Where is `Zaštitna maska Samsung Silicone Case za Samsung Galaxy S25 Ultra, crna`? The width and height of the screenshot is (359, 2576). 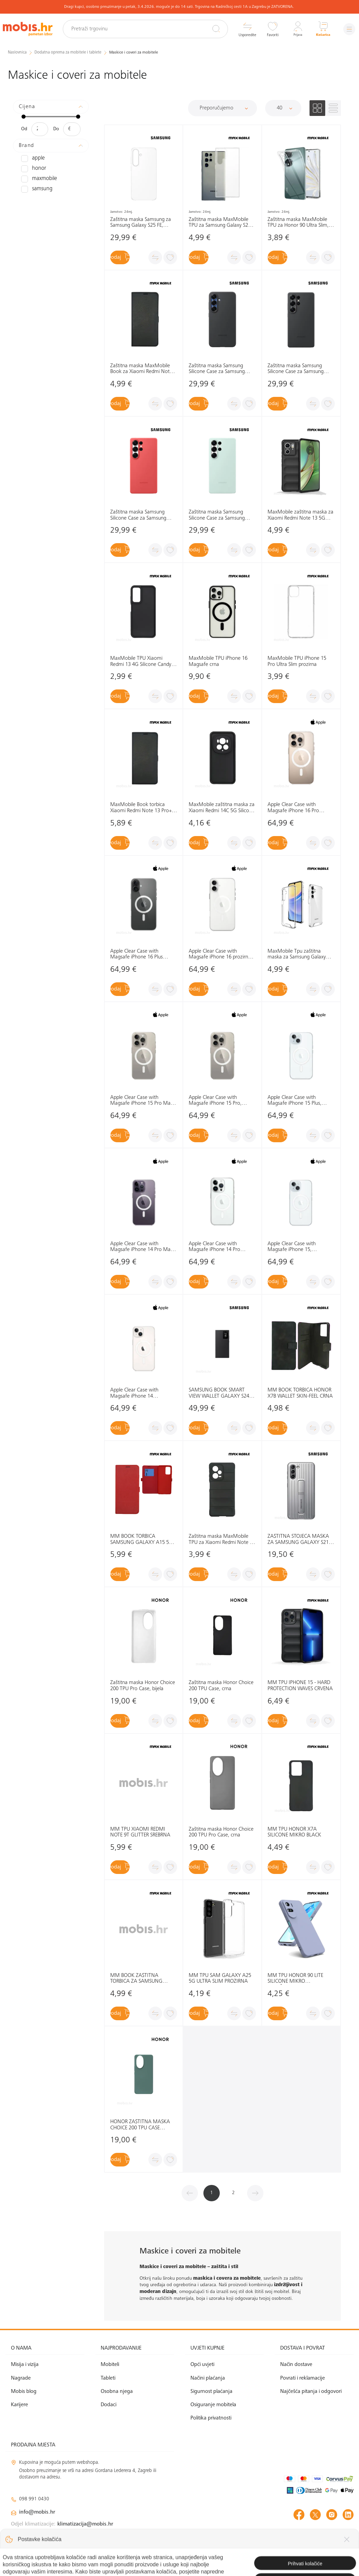 Zaštitna maska Samsung Silicone Case za Samsung Galaxy S25 Ultra, crna is located at coordinates (296, 369).